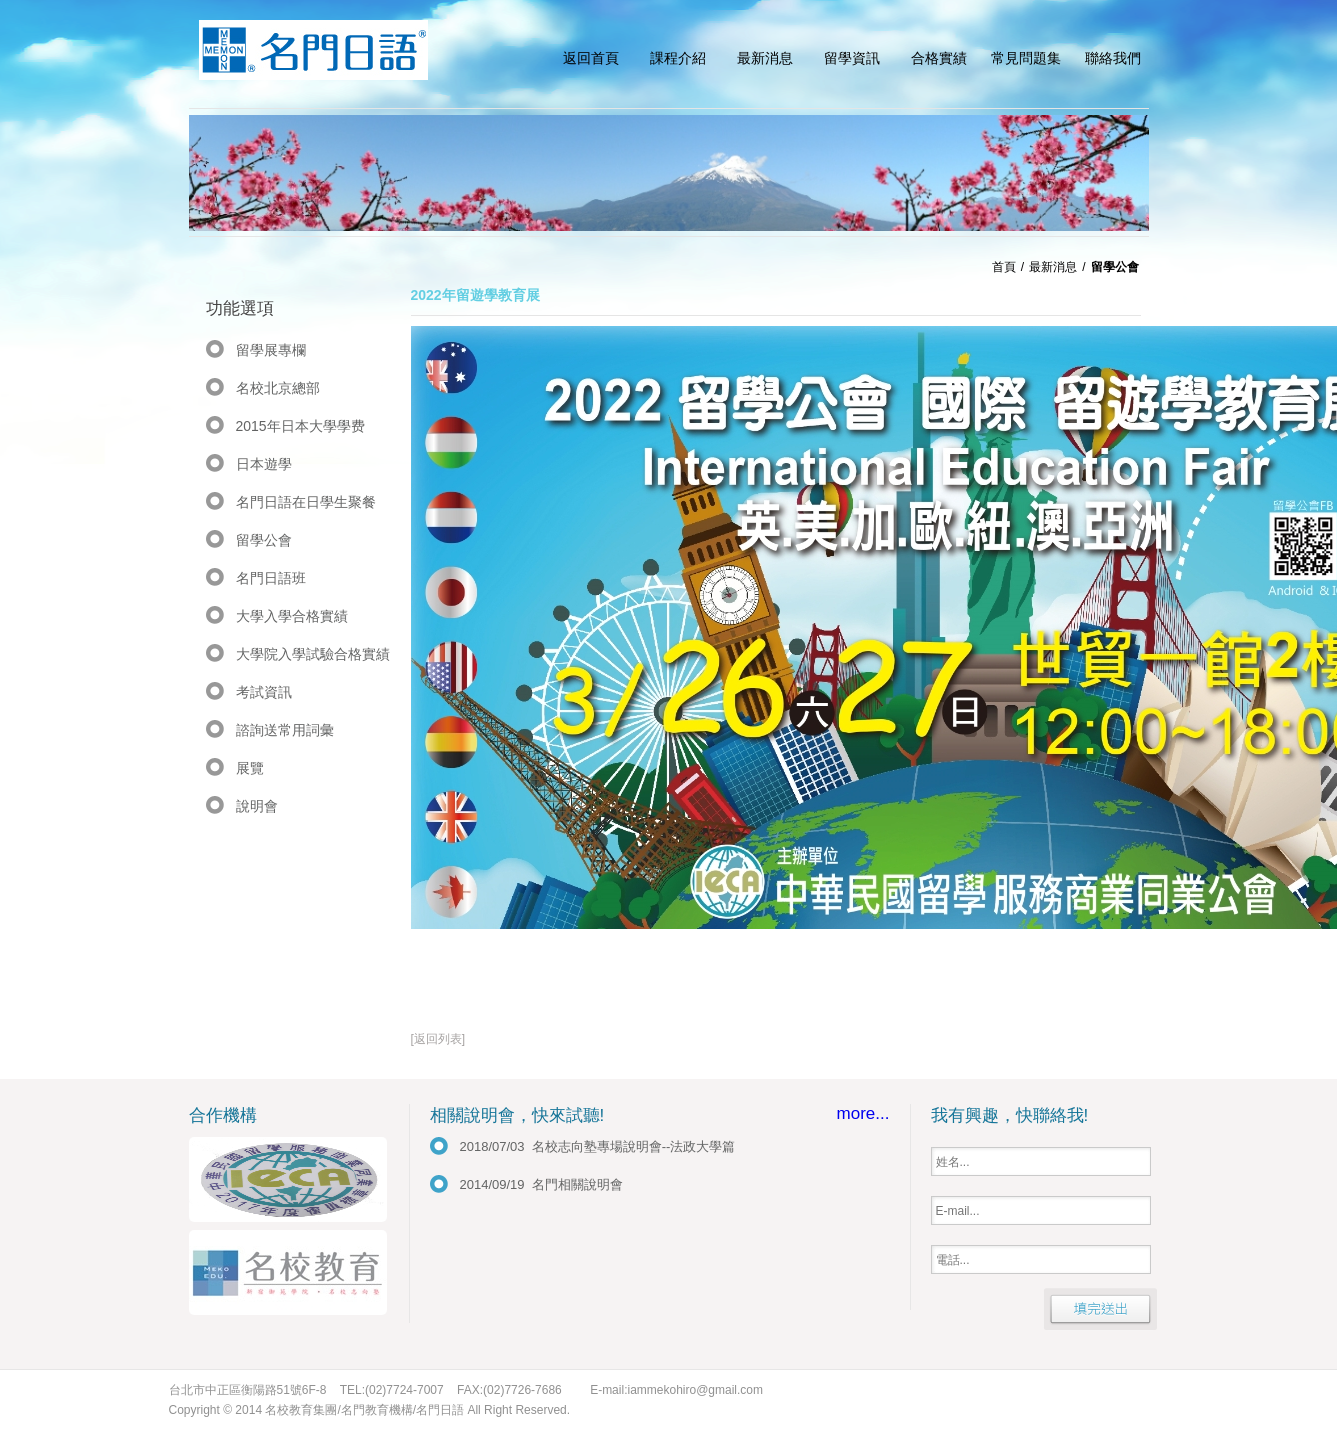  What do you see at coordinates (264, 540) in the screenshot?
I see `留學公會` at bounding box center [264, 540].